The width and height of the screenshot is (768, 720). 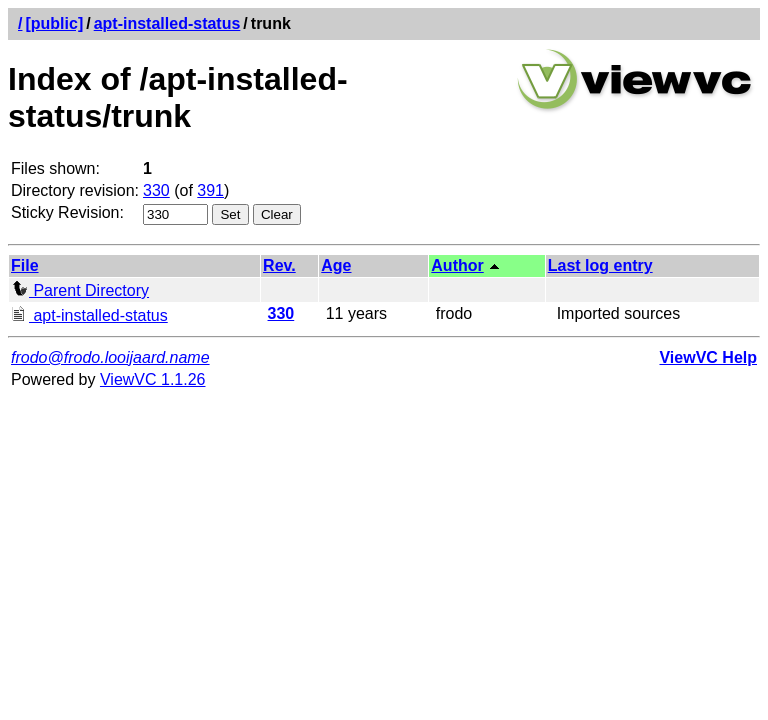 I want to click on Rev., so click(x=279, y=265).